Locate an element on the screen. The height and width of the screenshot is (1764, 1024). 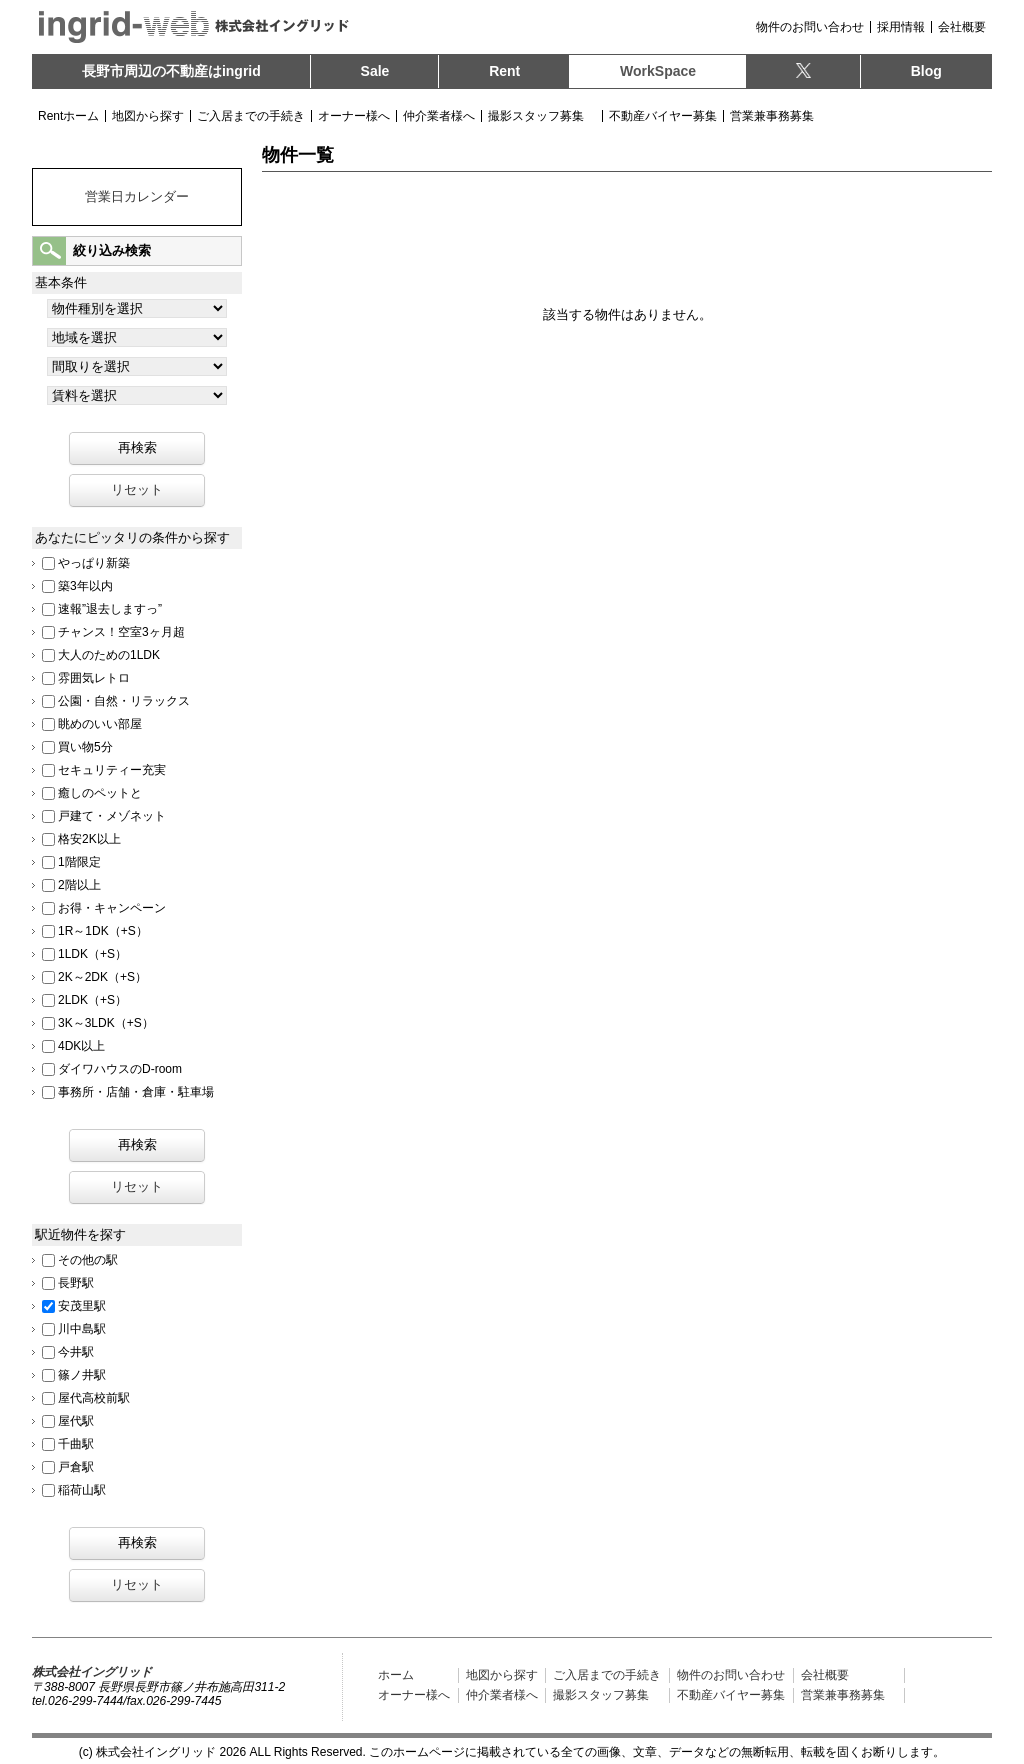
1LDK（+S） is located at coordinates (92, 953).